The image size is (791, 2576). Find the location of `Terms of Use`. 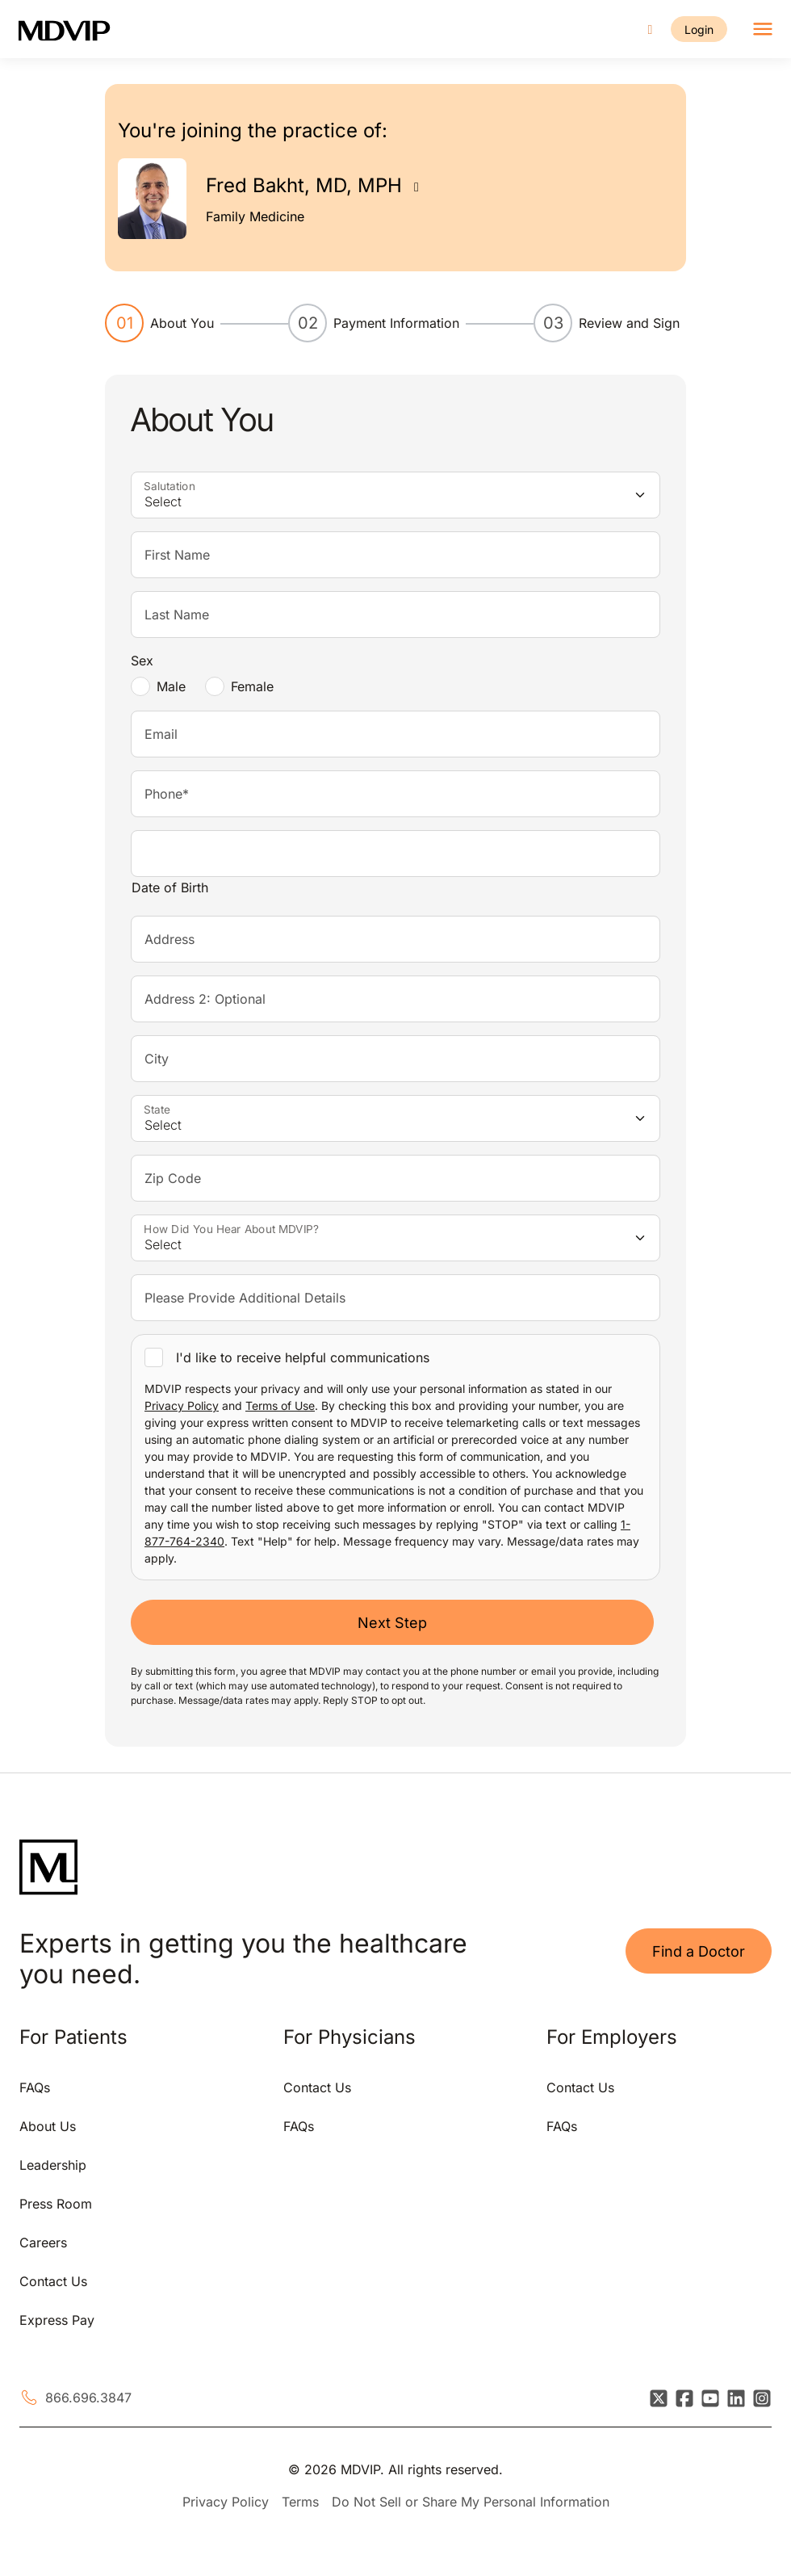

Terms of Use is located at coordinates (280, 1405).